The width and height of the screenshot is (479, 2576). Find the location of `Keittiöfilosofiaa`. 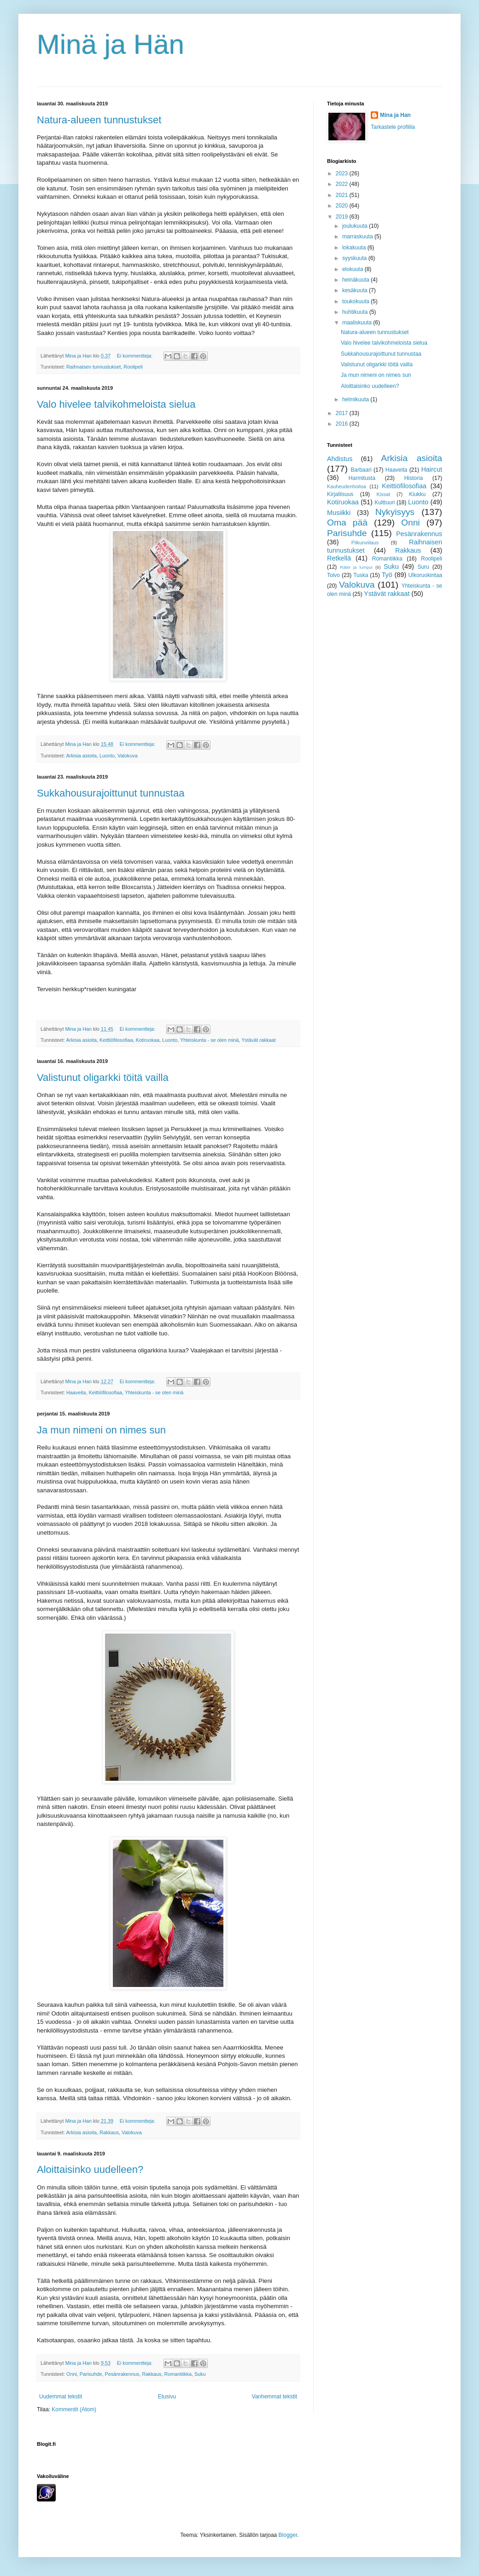

Keittiöfilosofiaa is located at coordinates (116, 1040).